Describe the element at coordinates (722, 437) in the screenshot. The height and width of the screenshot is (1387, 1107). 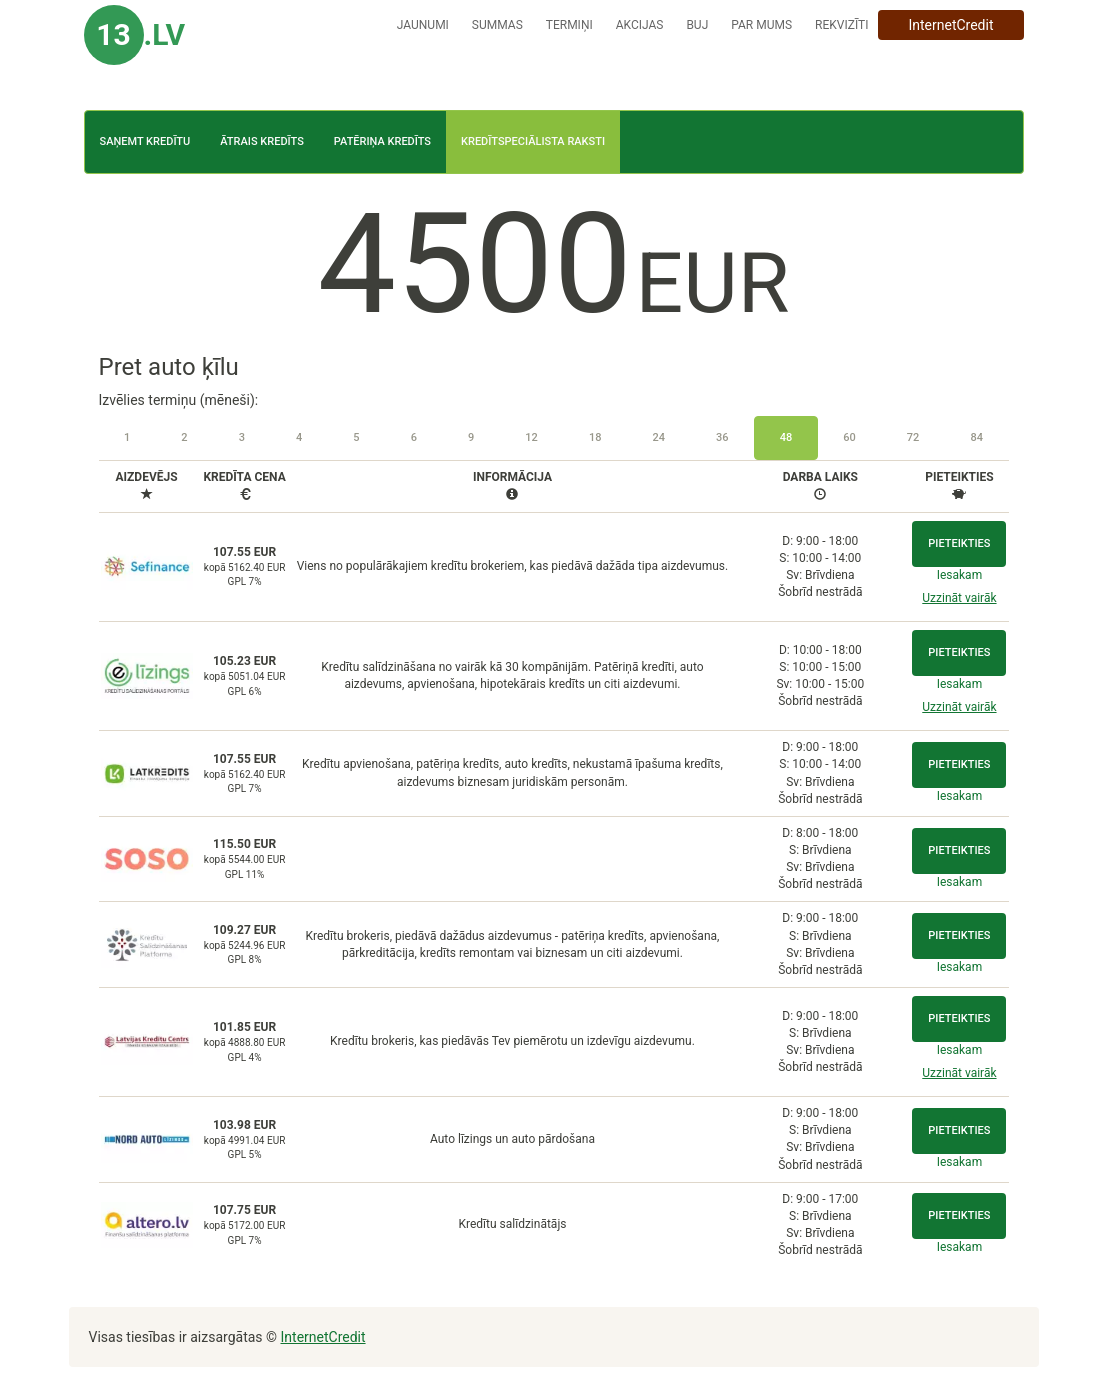
I see `36` at that location.